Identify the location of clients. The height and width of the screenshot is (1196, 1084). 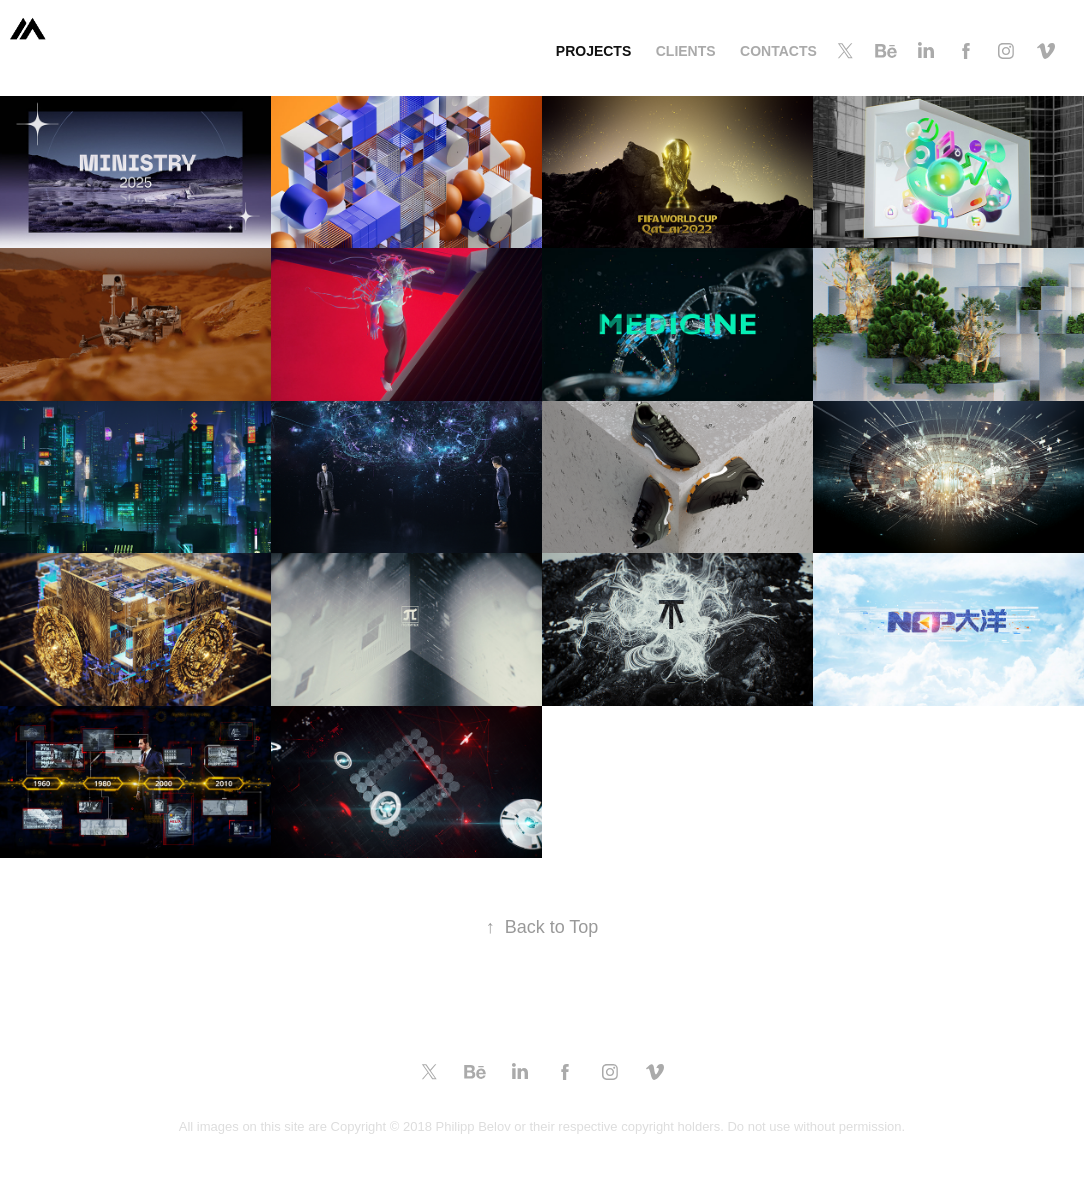
(686, 51).